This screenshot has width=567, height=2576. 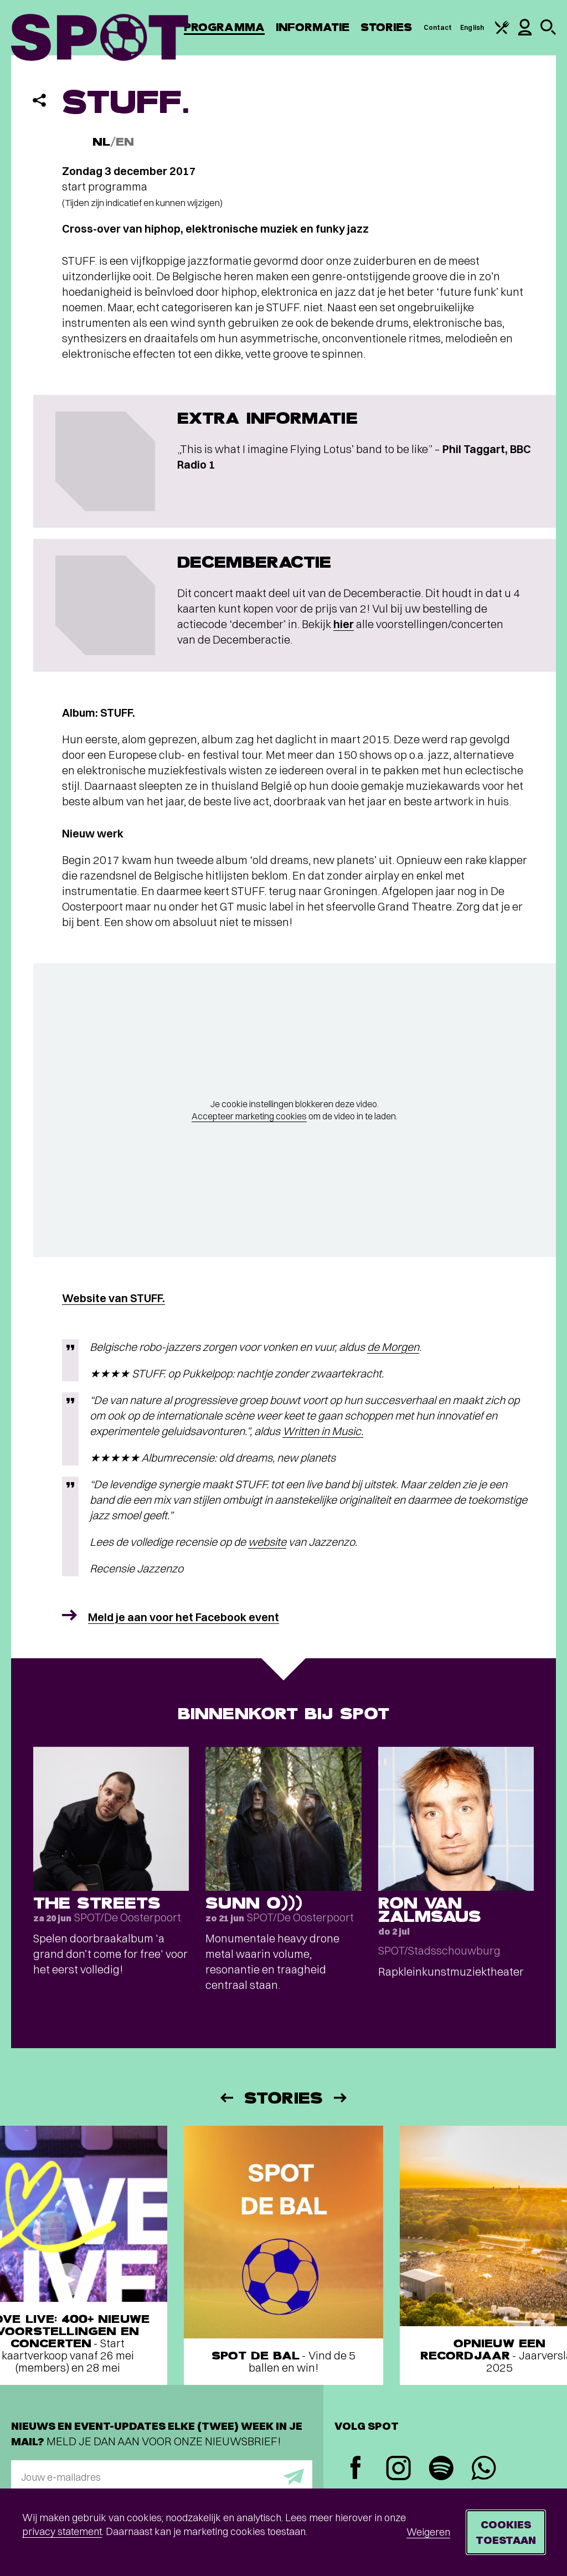 What do you see at coordinates (161, 2476) in the screenshot?
I see `[E-mailadres]` at bounding box center [161, 2476].